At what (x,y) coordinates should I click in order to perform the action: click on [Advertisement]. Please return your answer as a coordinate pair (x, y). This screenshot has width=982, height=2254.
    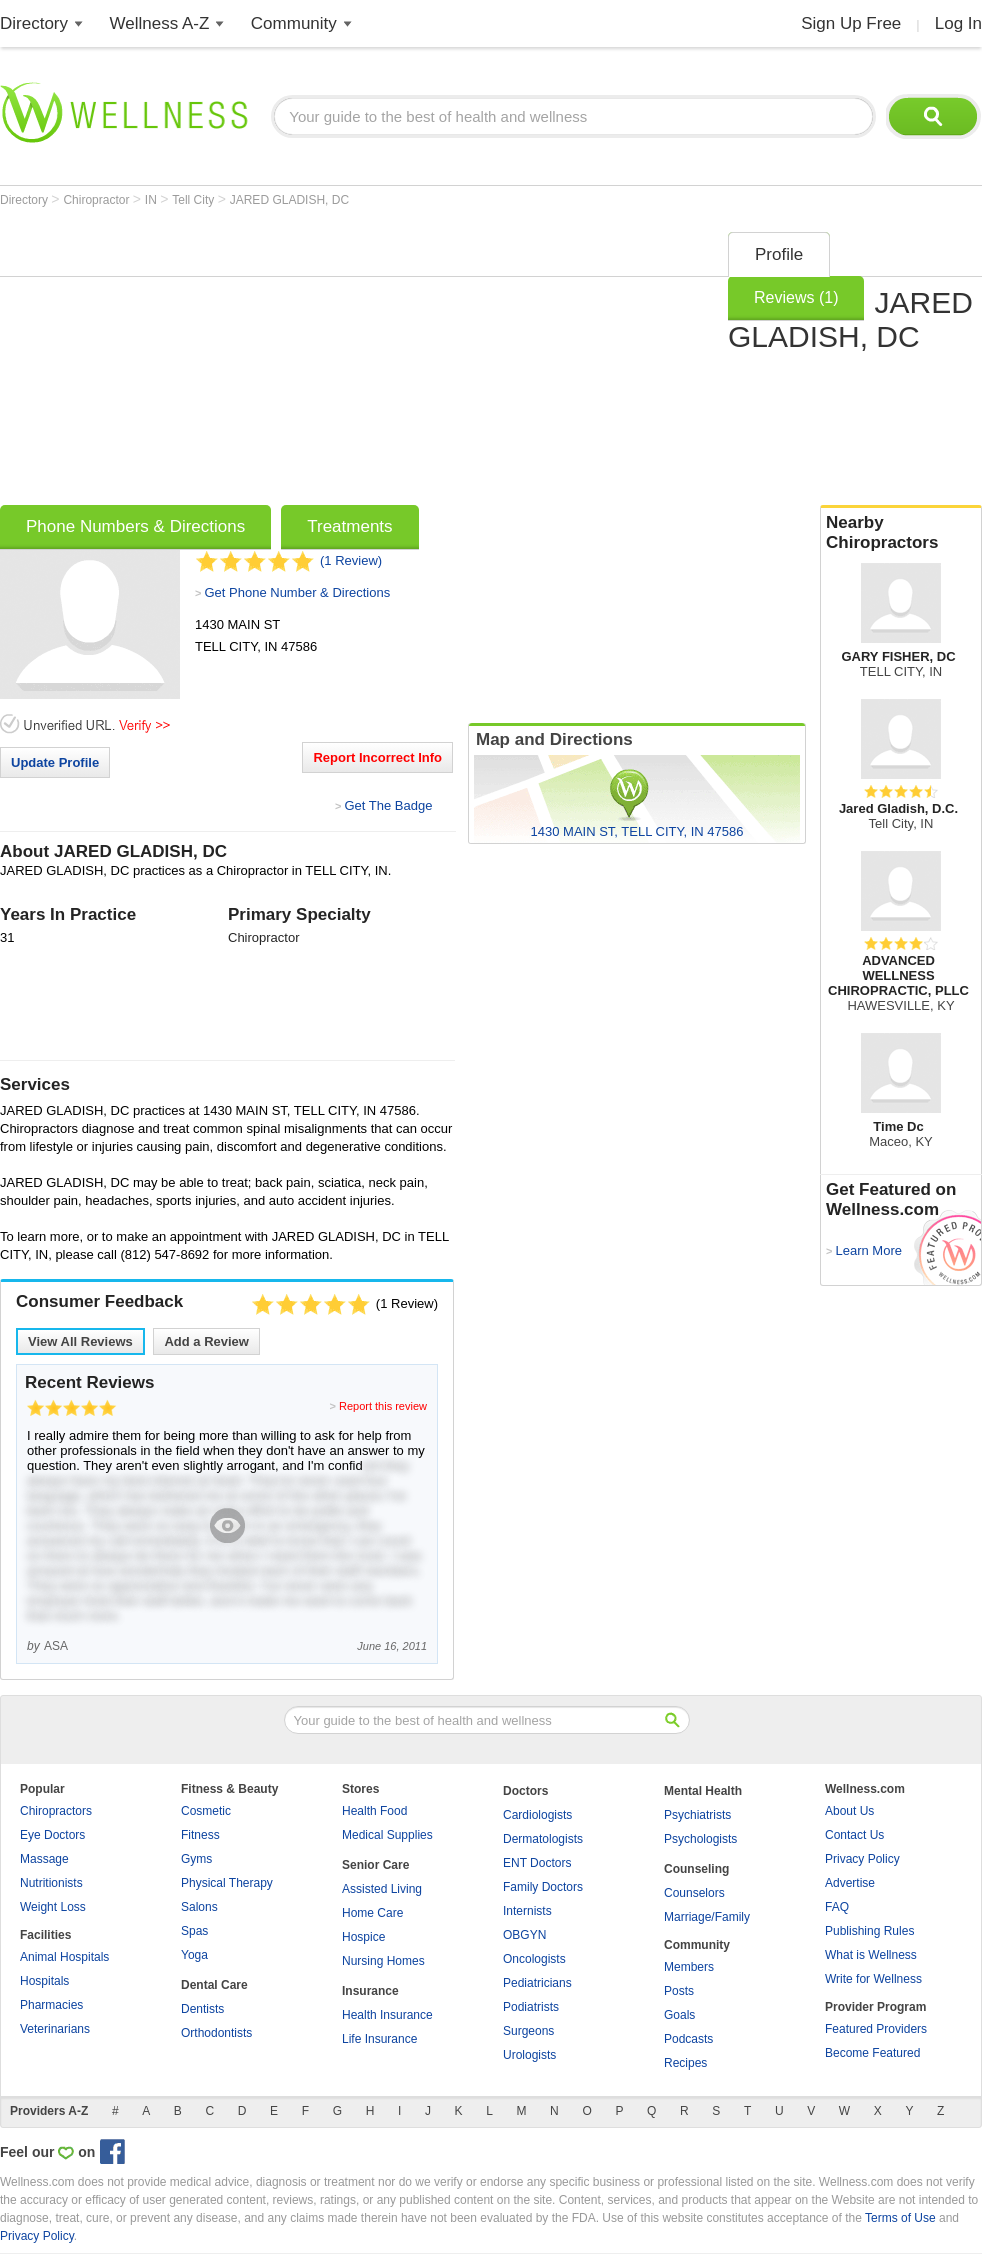
    Looking at the image, I should click on (336, 362).